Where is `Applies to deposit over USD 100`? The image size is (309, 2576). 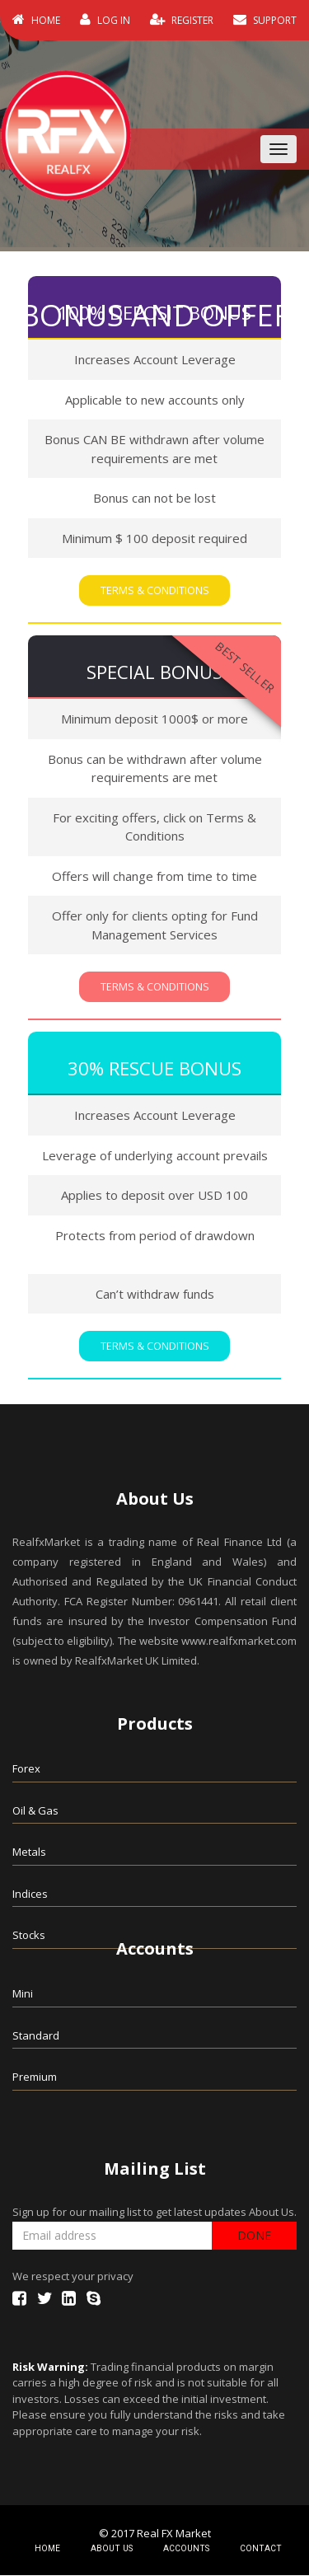
Applies to deposit over USD 100 is located at coordinates (154, 1196).